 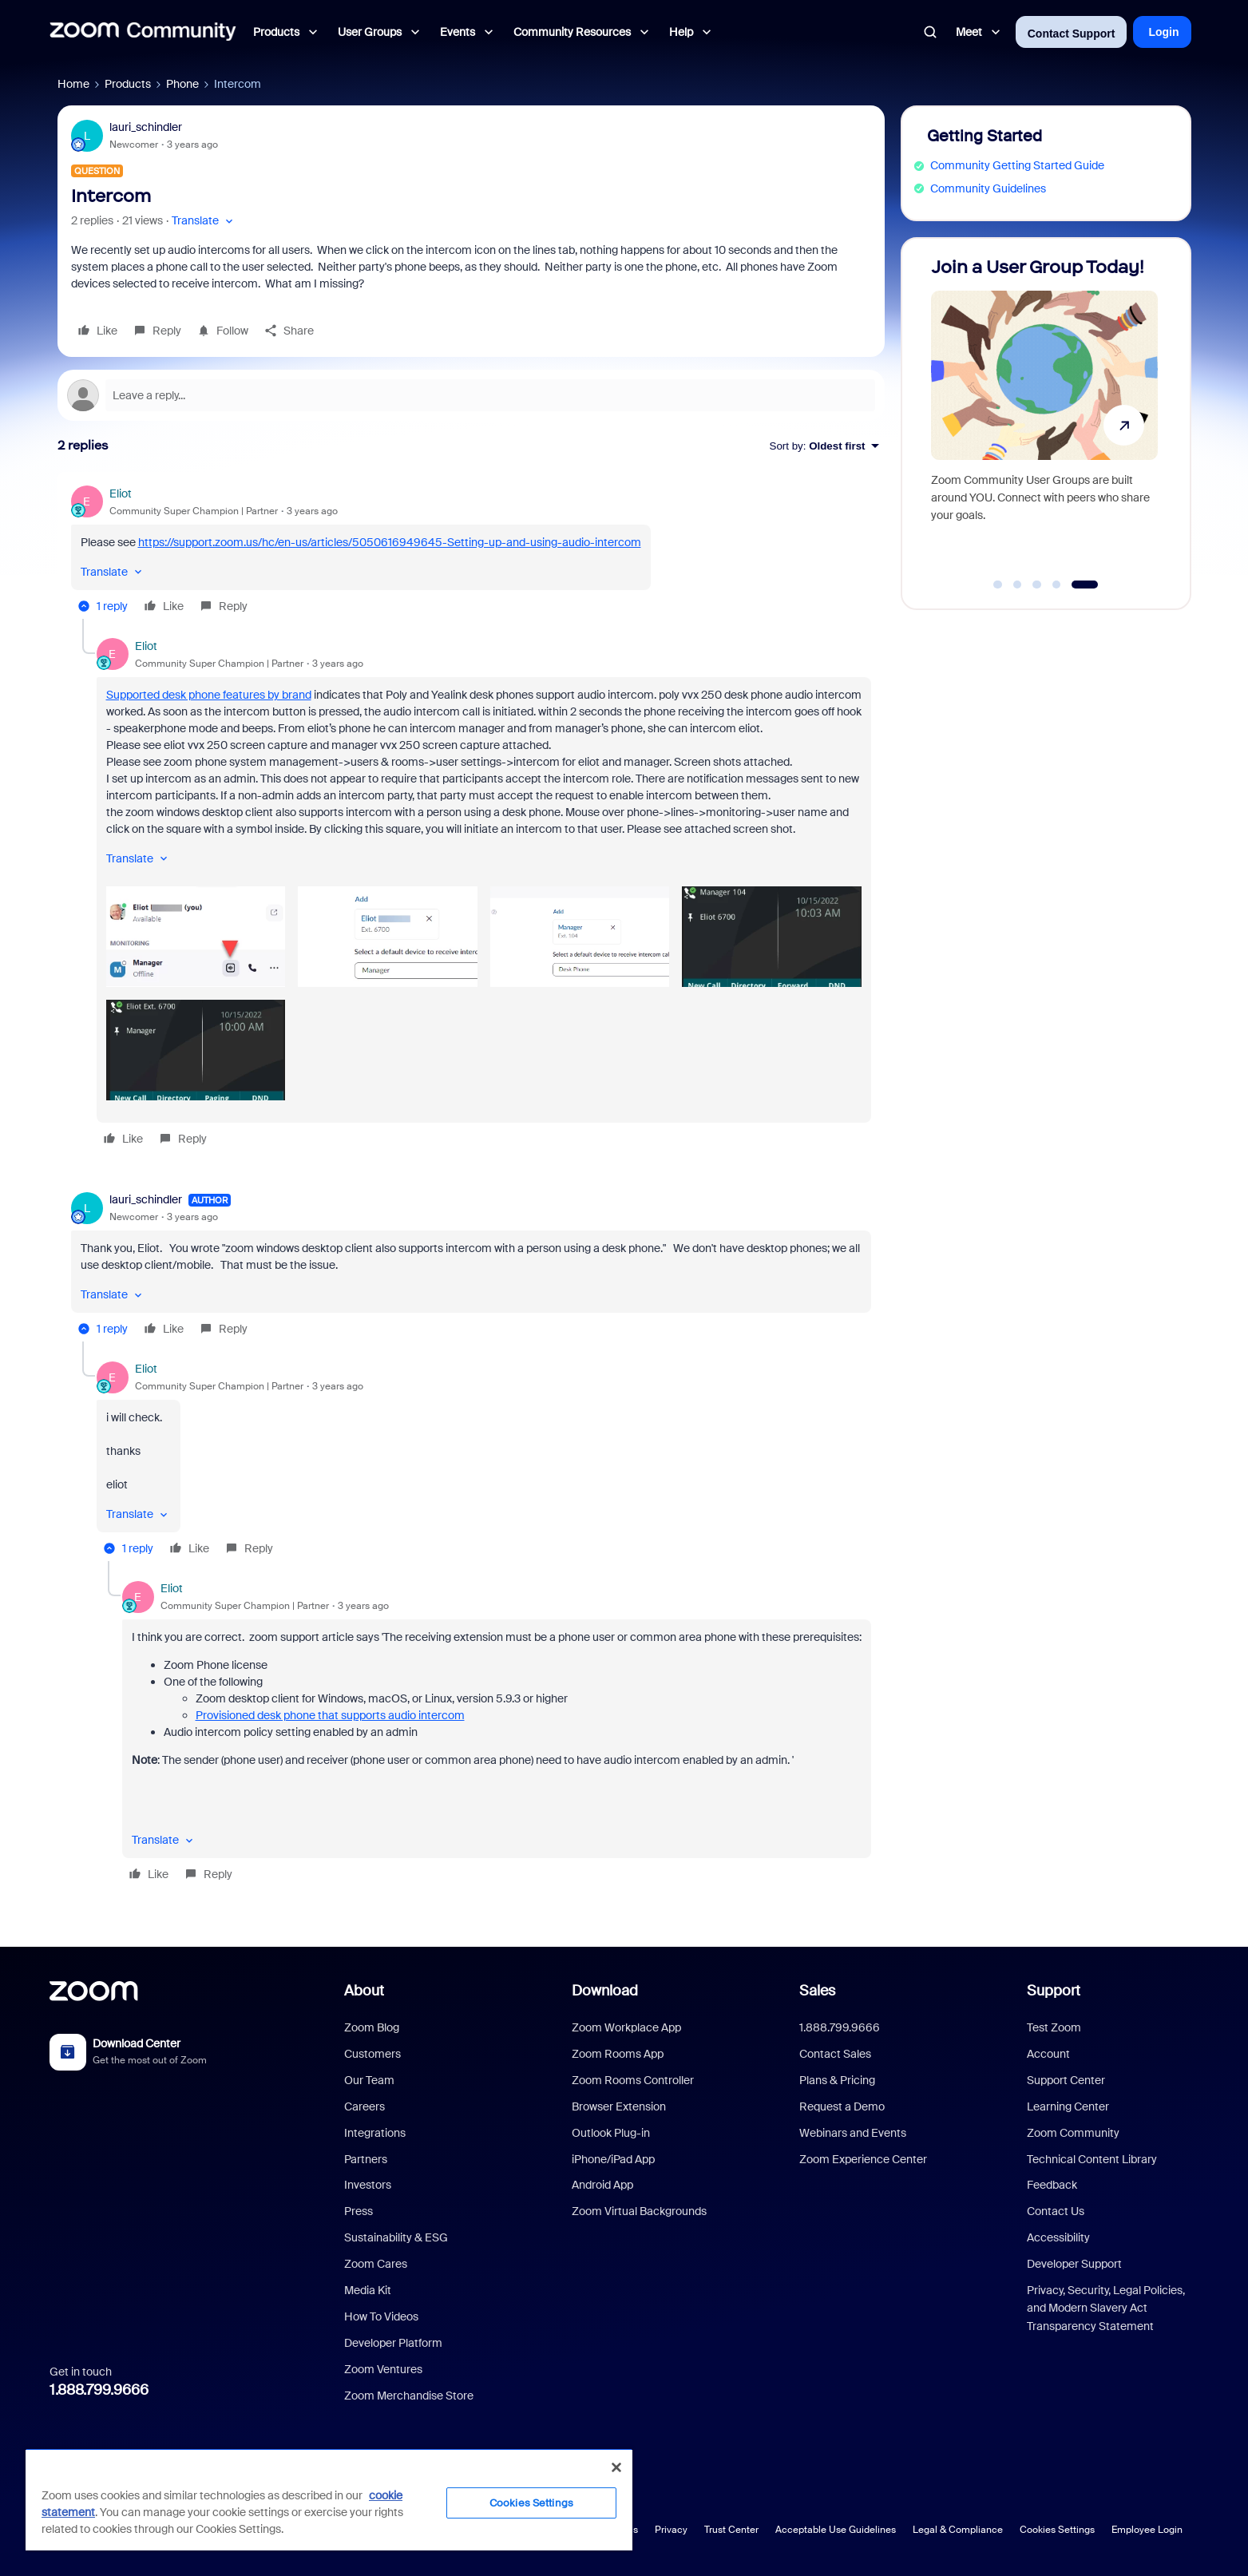 I want to click on Android App, so click(x=602, y=2185).